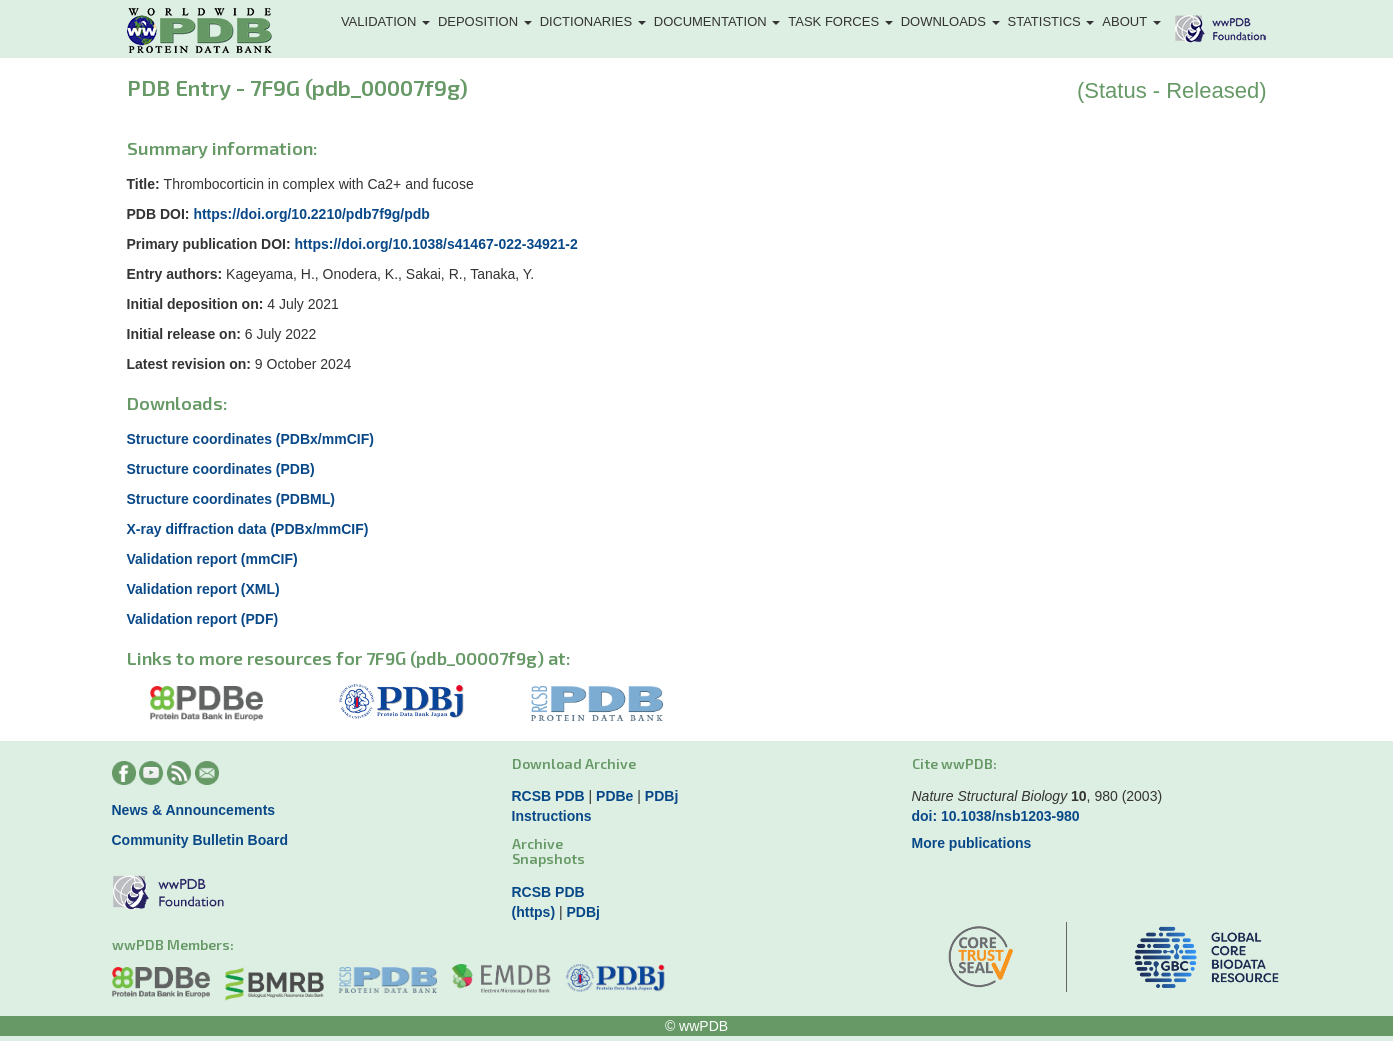 The image size is (1393, 1041). Describe the element at coordinates (548, 796) in the screenshot. I see `RCSB PDB` at that location.